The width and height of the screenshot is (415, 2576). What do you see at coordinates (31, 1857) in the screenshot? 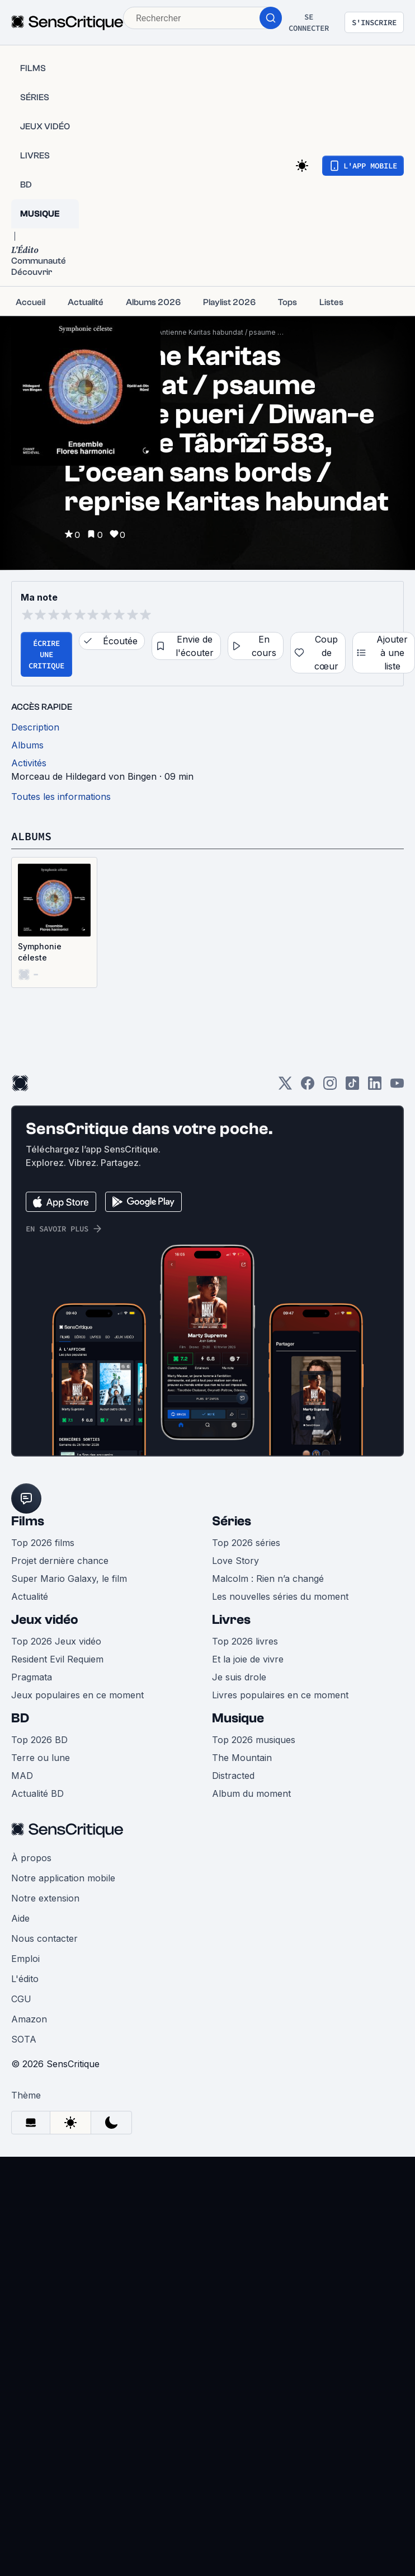
I see `À propos` at bounding box center [31, 1857].